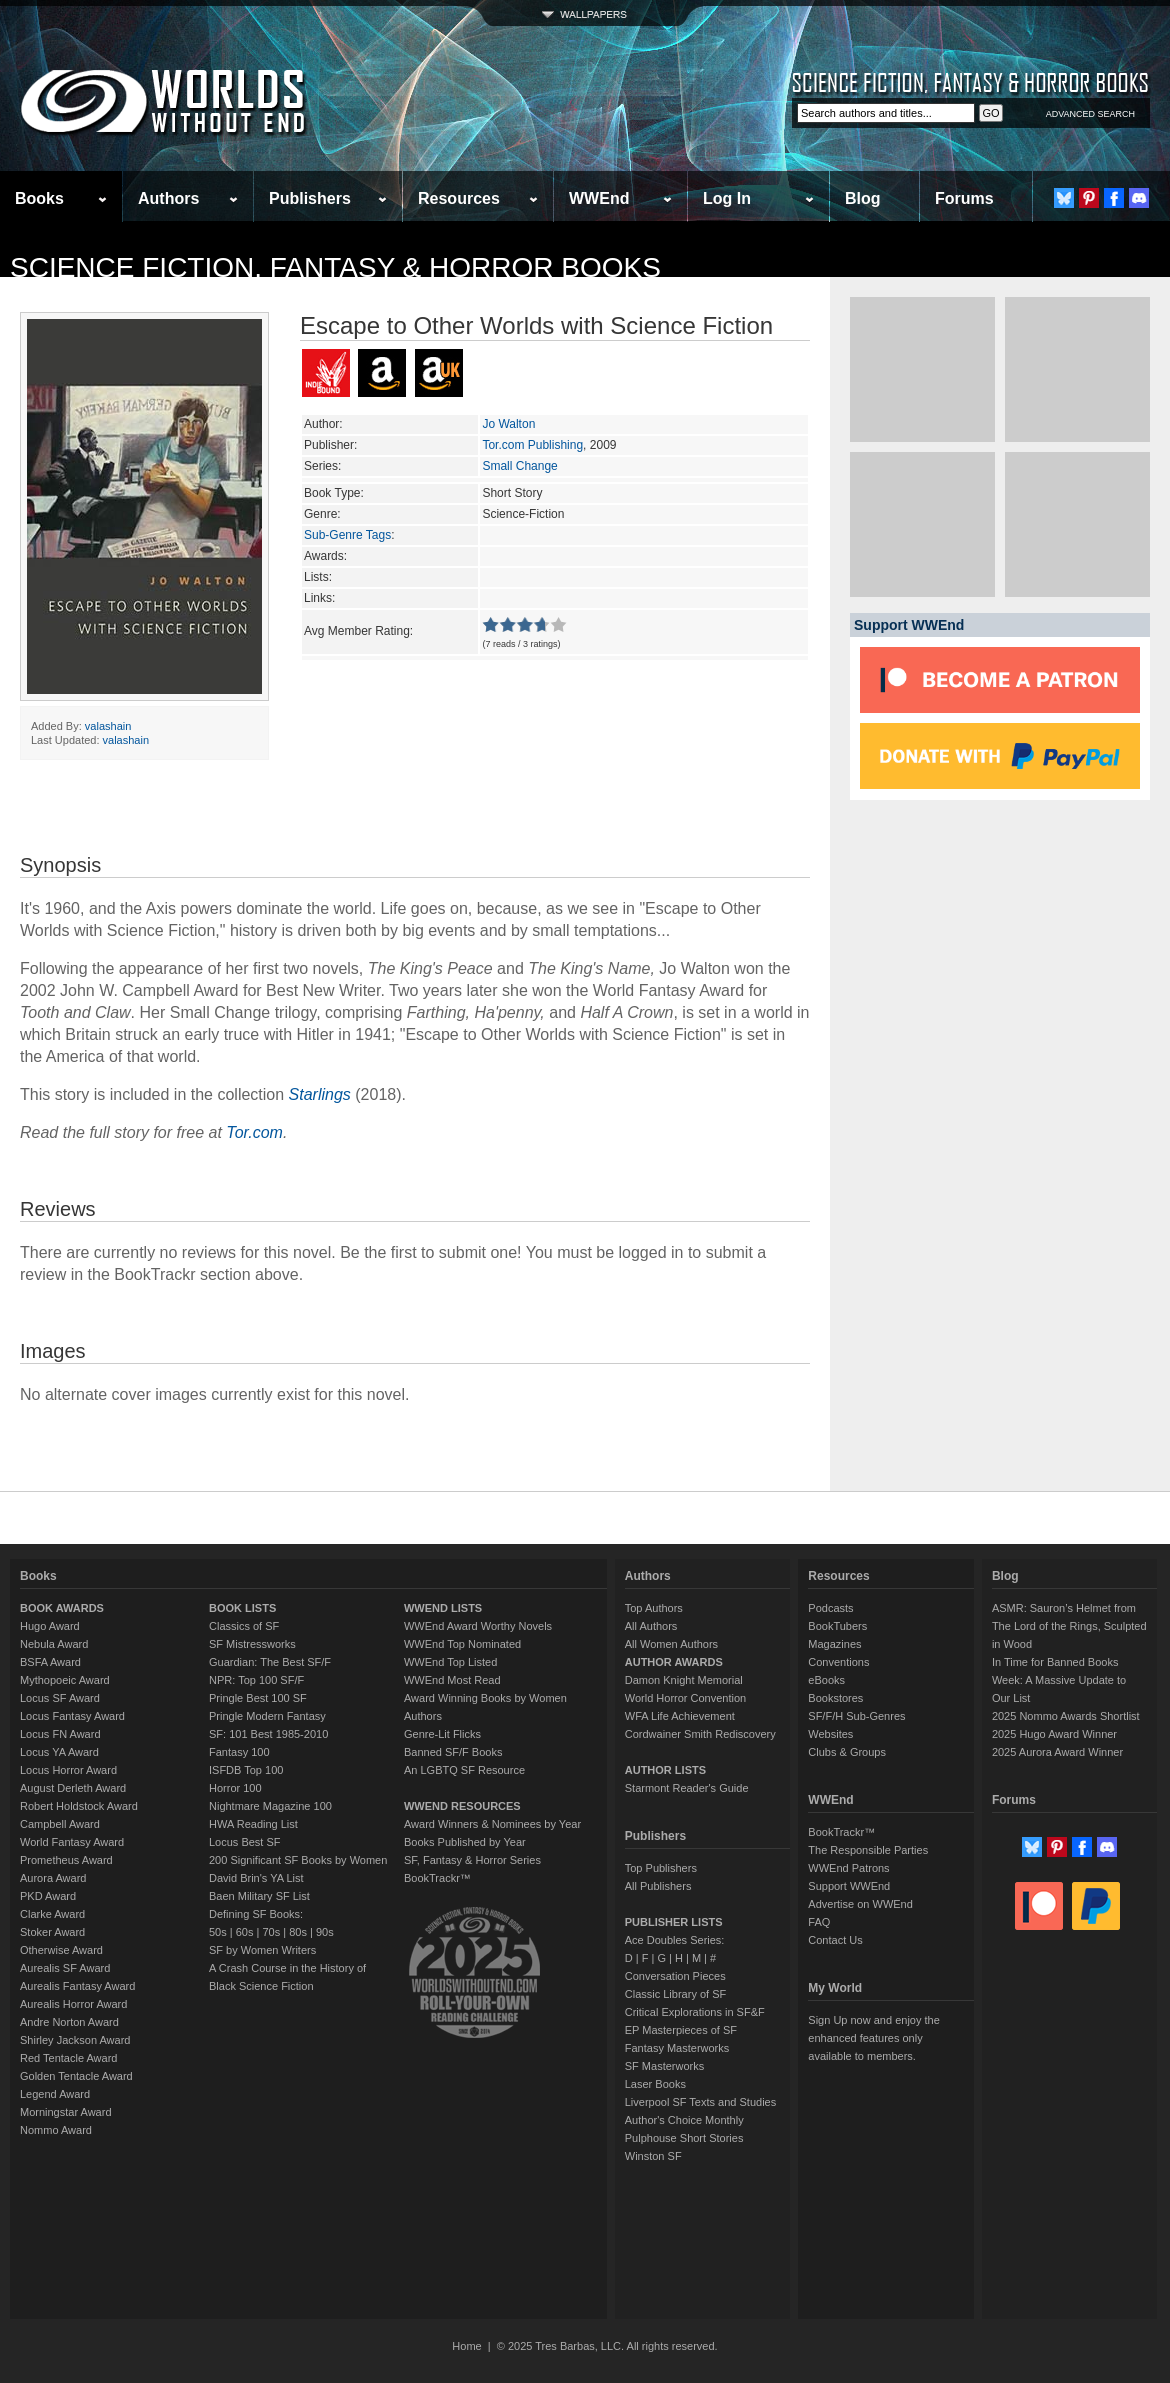  Describe the element at coordinates (519, 466) in the screenshot. I see `Small Change` at that location.